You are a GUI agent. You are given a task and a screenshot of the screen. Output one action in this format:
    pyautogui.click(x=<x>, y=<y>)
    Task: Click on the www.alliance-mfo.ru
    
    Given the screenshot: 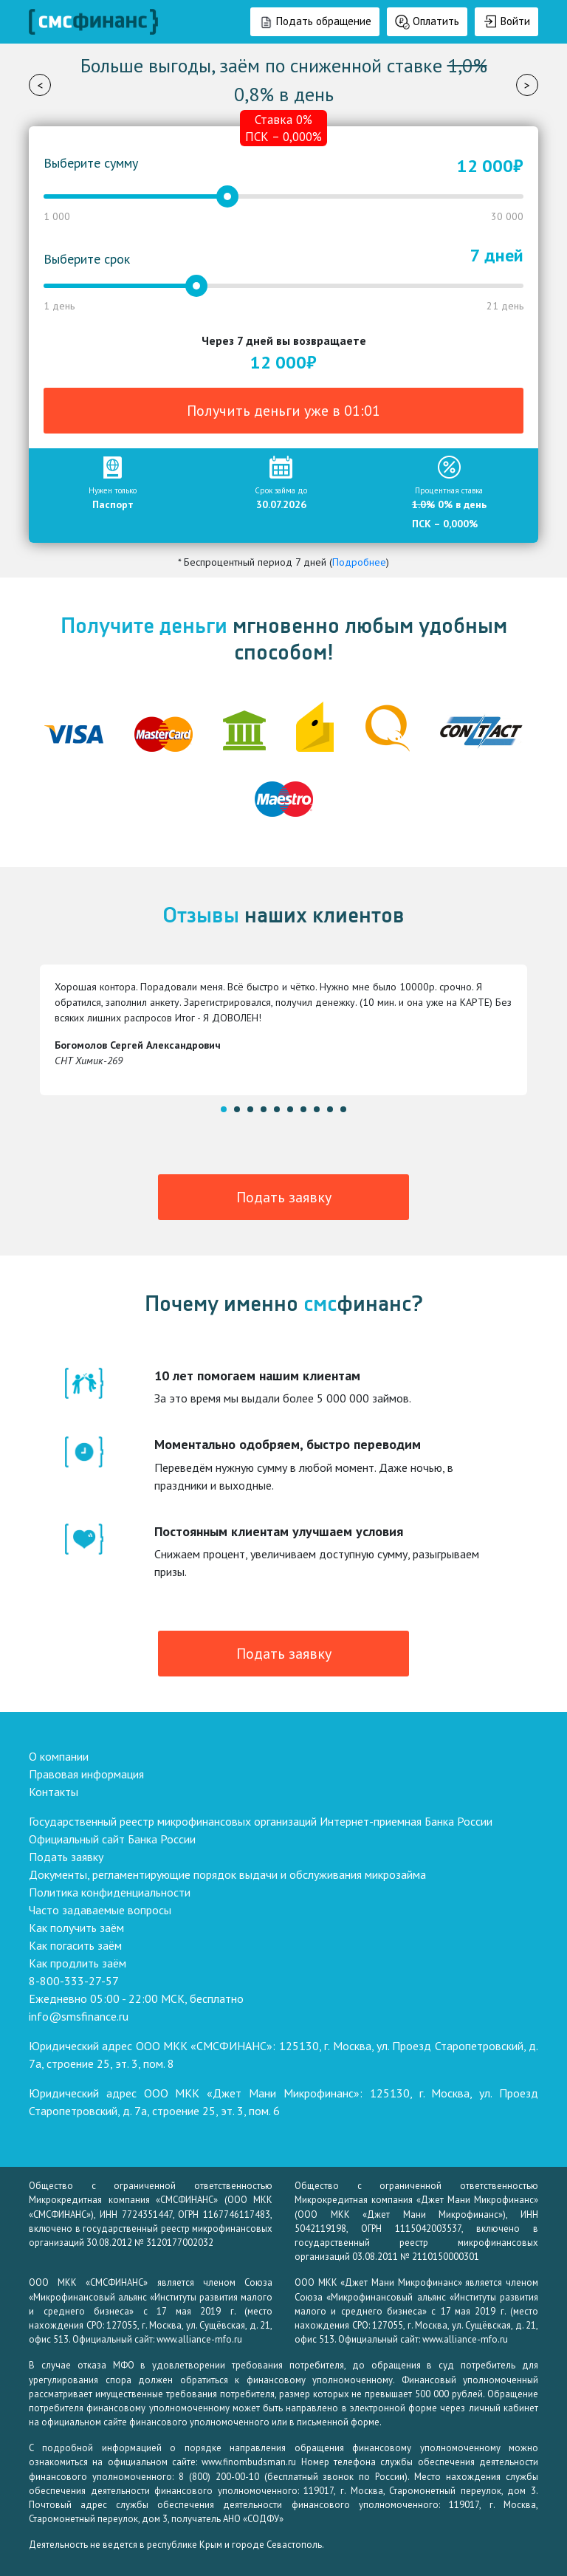 What is the action you would take?
    pyautogui.click(x=199, y=2339)
    